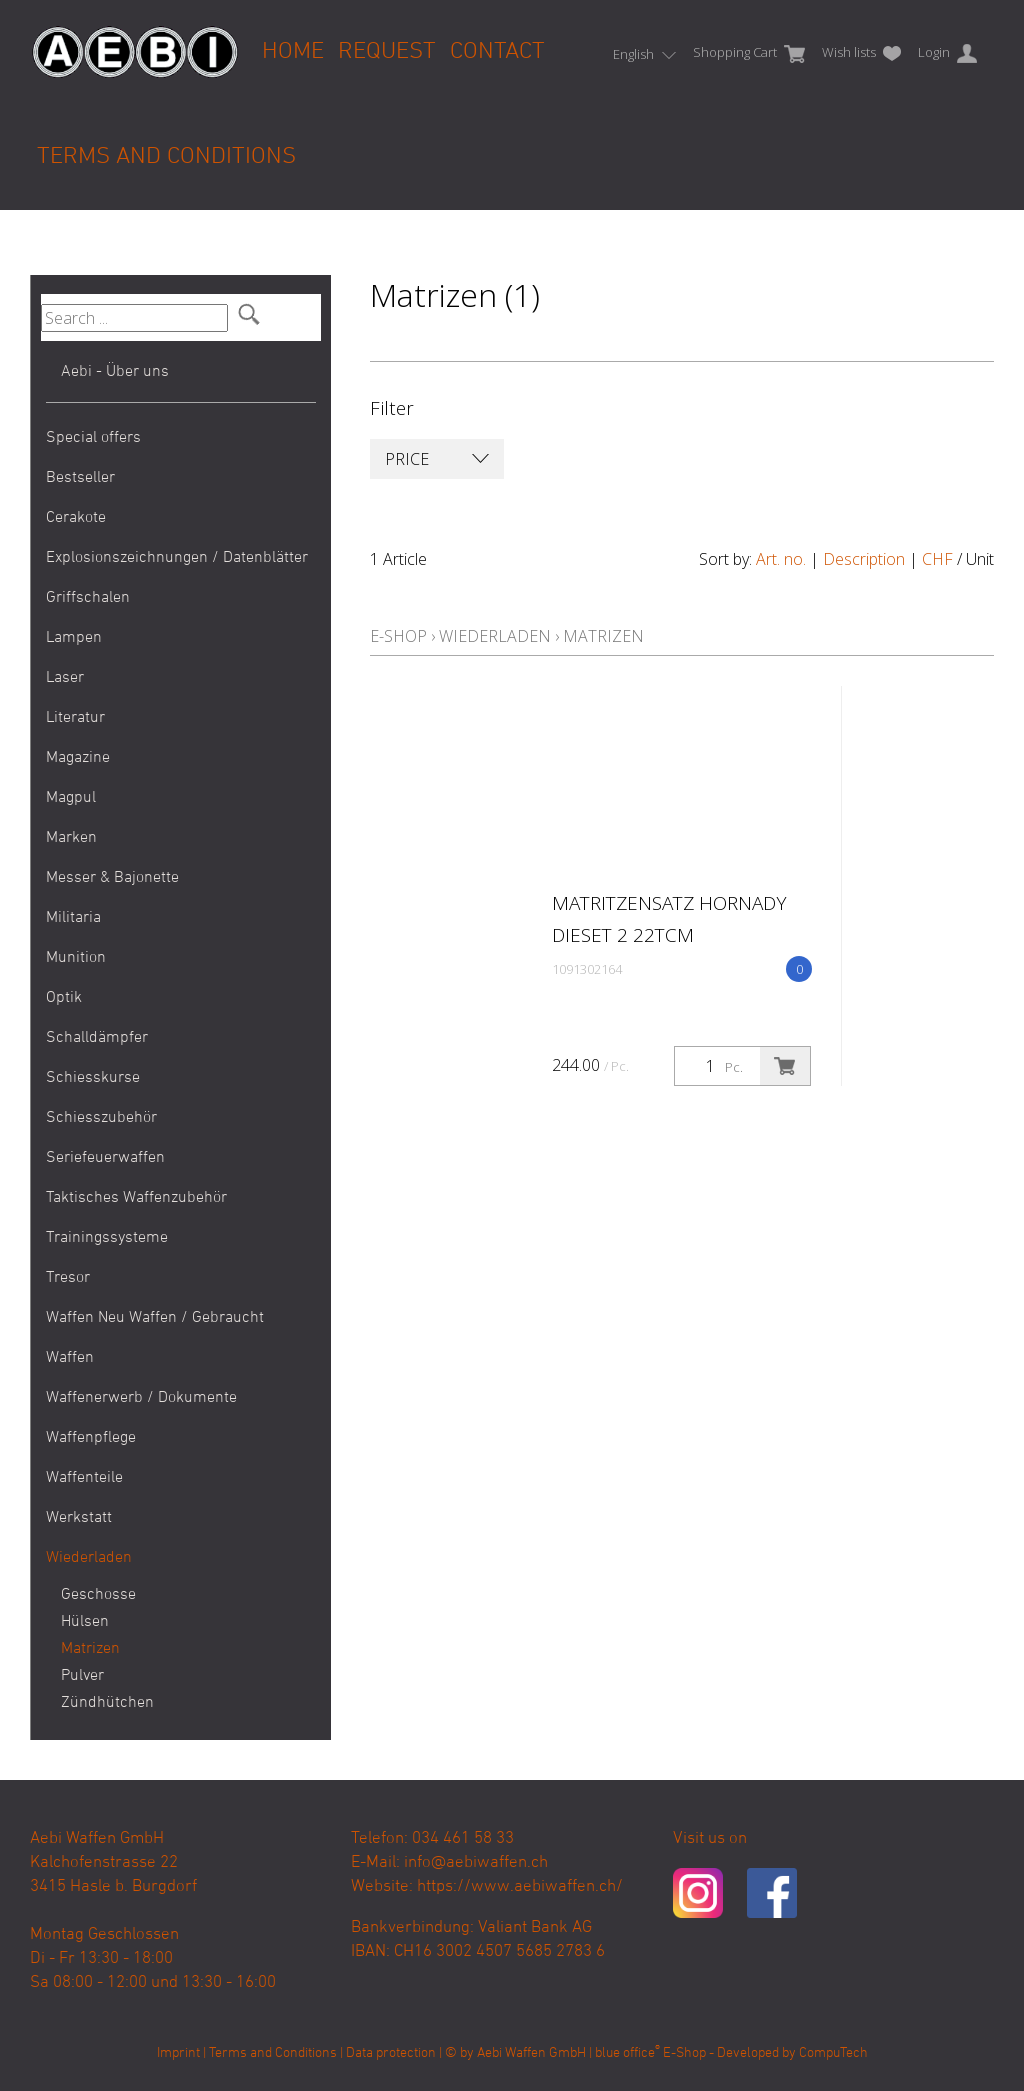  What do you see at coordinates (293, 52) in the screenshot?
I see `Home` at bounding box center [293, 52].